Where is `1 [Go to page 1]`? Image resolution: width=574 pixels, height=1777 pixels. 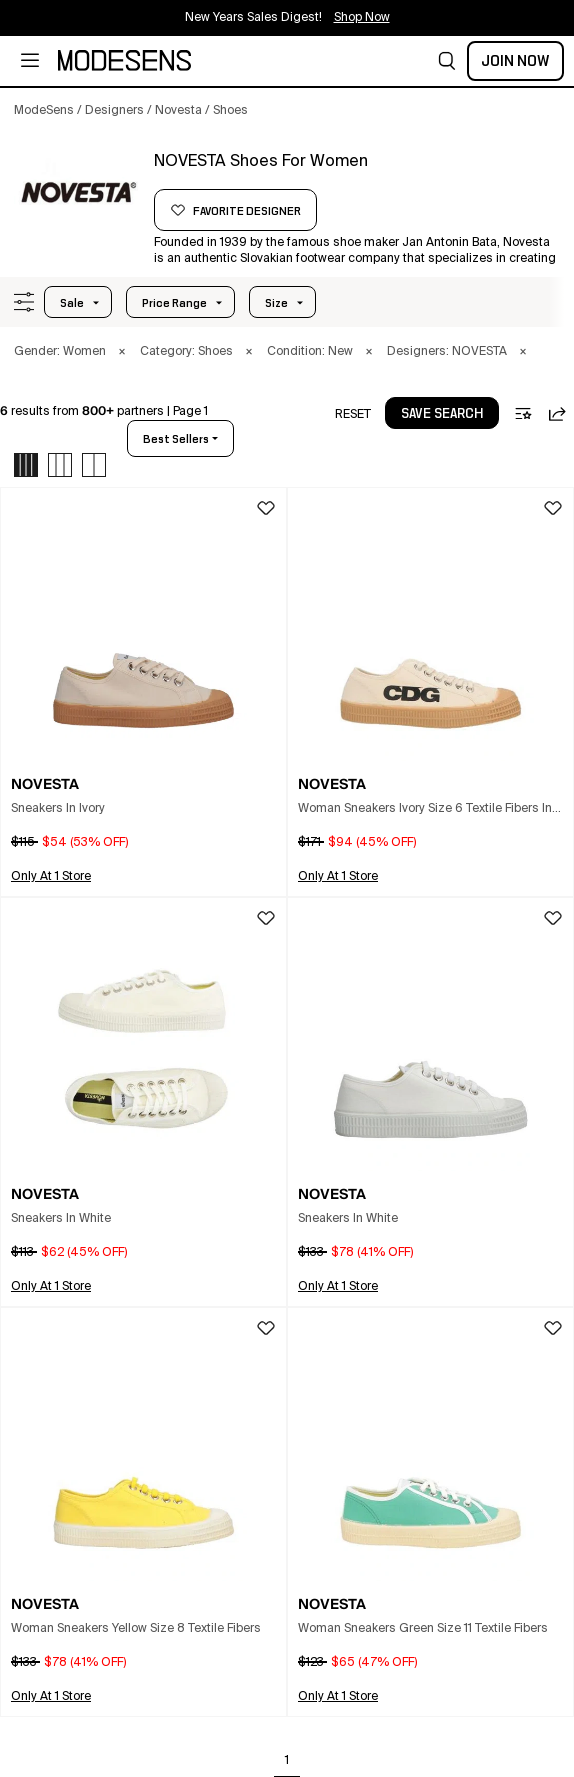 1 [Go to page 1] is located at coordinates (287, 1761).